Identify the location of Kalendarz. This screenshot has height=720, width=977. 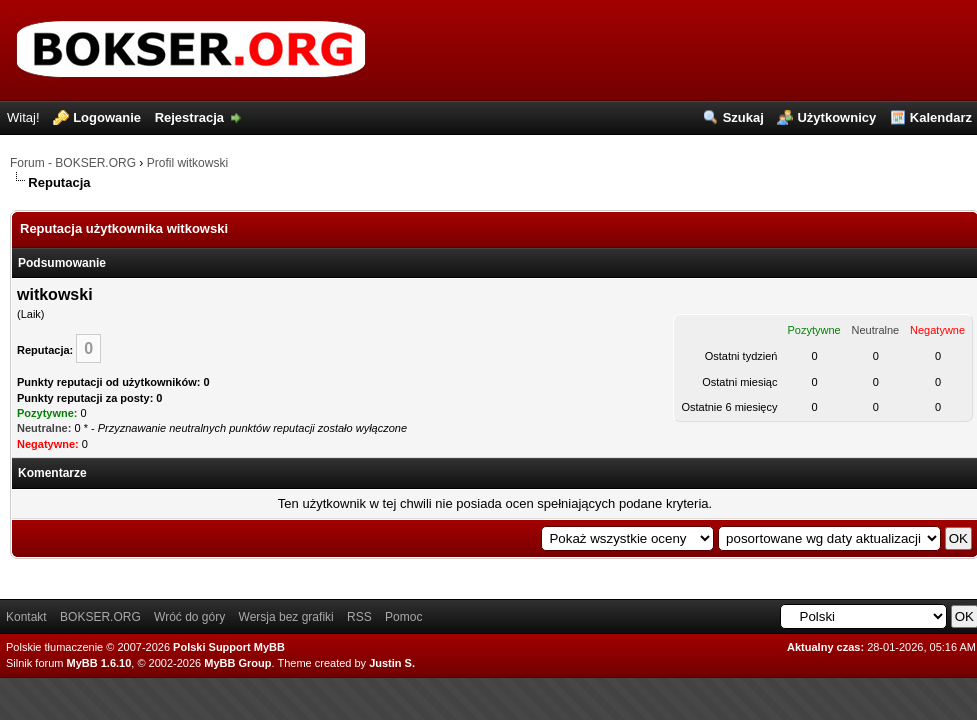
(941, 117).